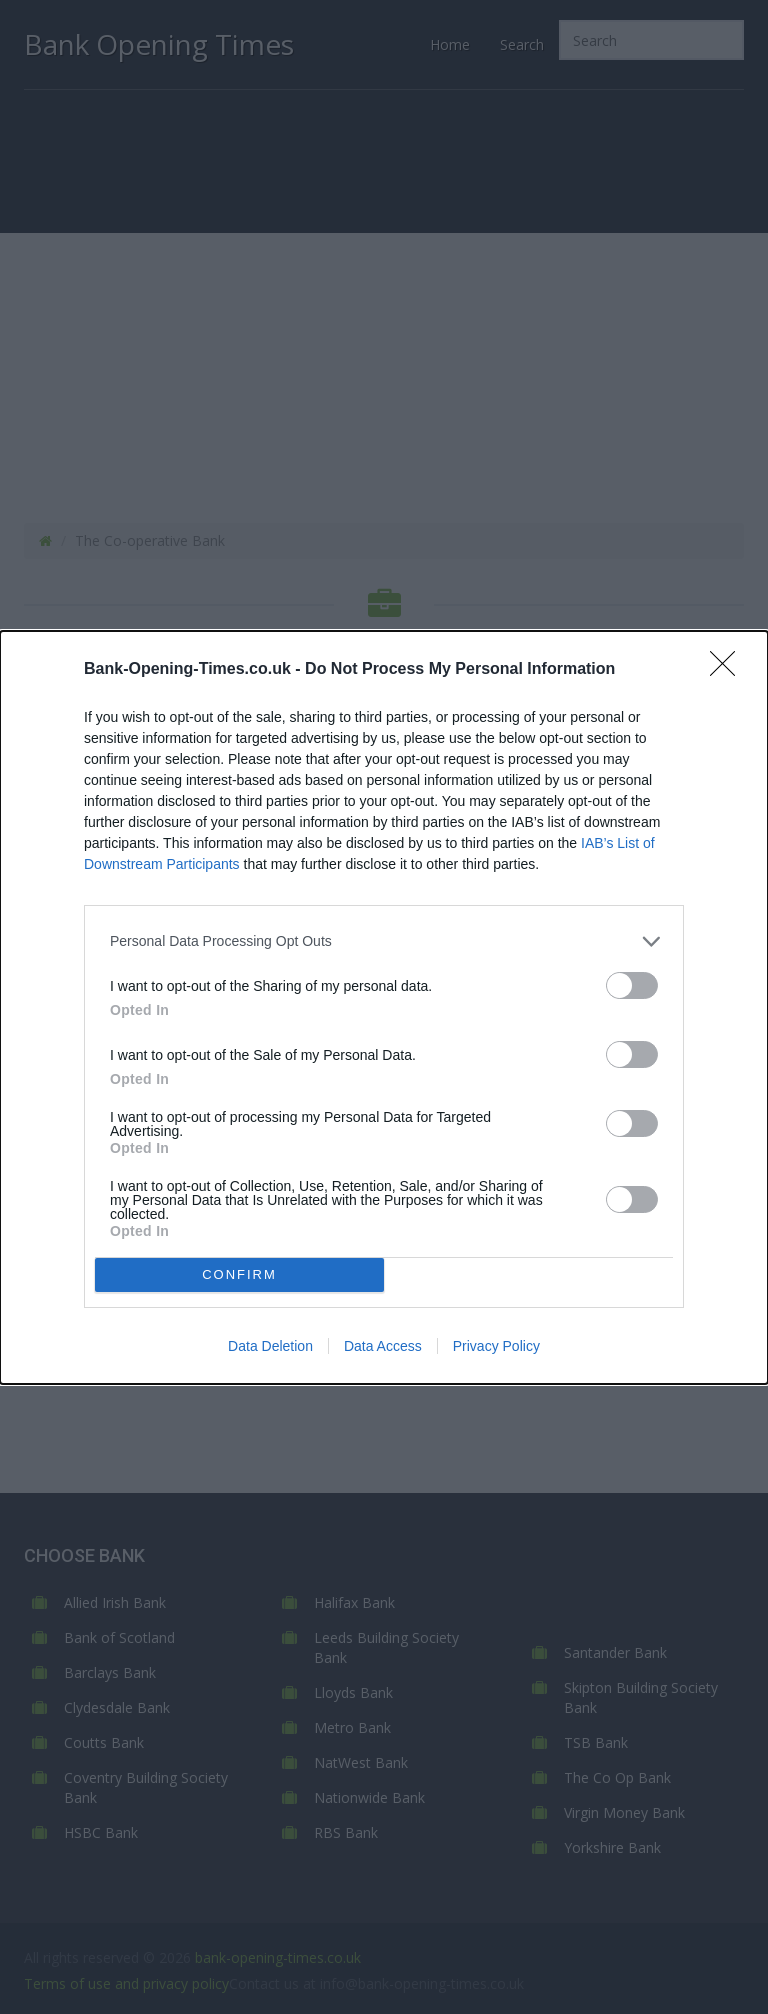 This screenshot has height=2014, width=768. I want to click on [dialog], so click(384, 1007).